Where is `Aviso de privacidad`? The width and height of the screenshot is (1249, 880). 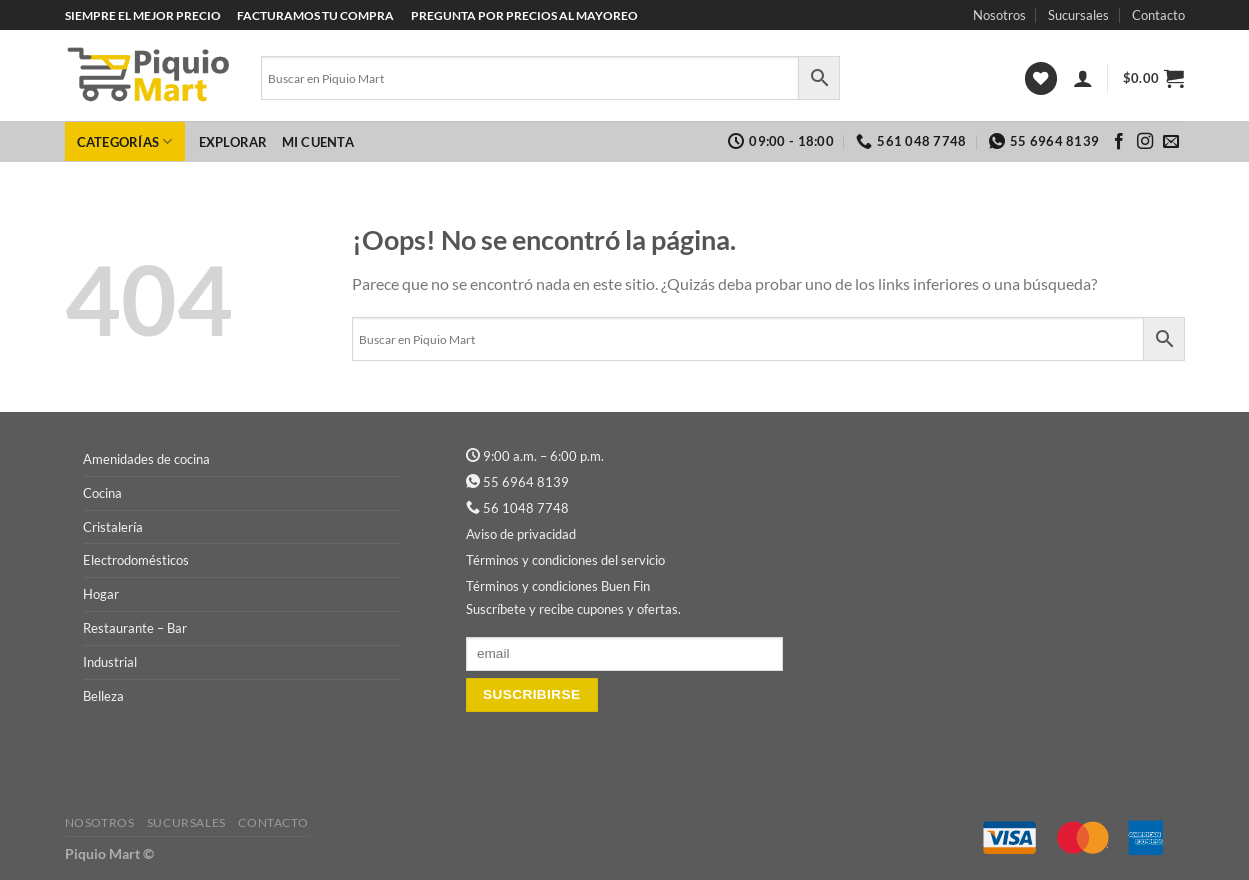 Aviso de privacidad is located at coordinates (521, 534).